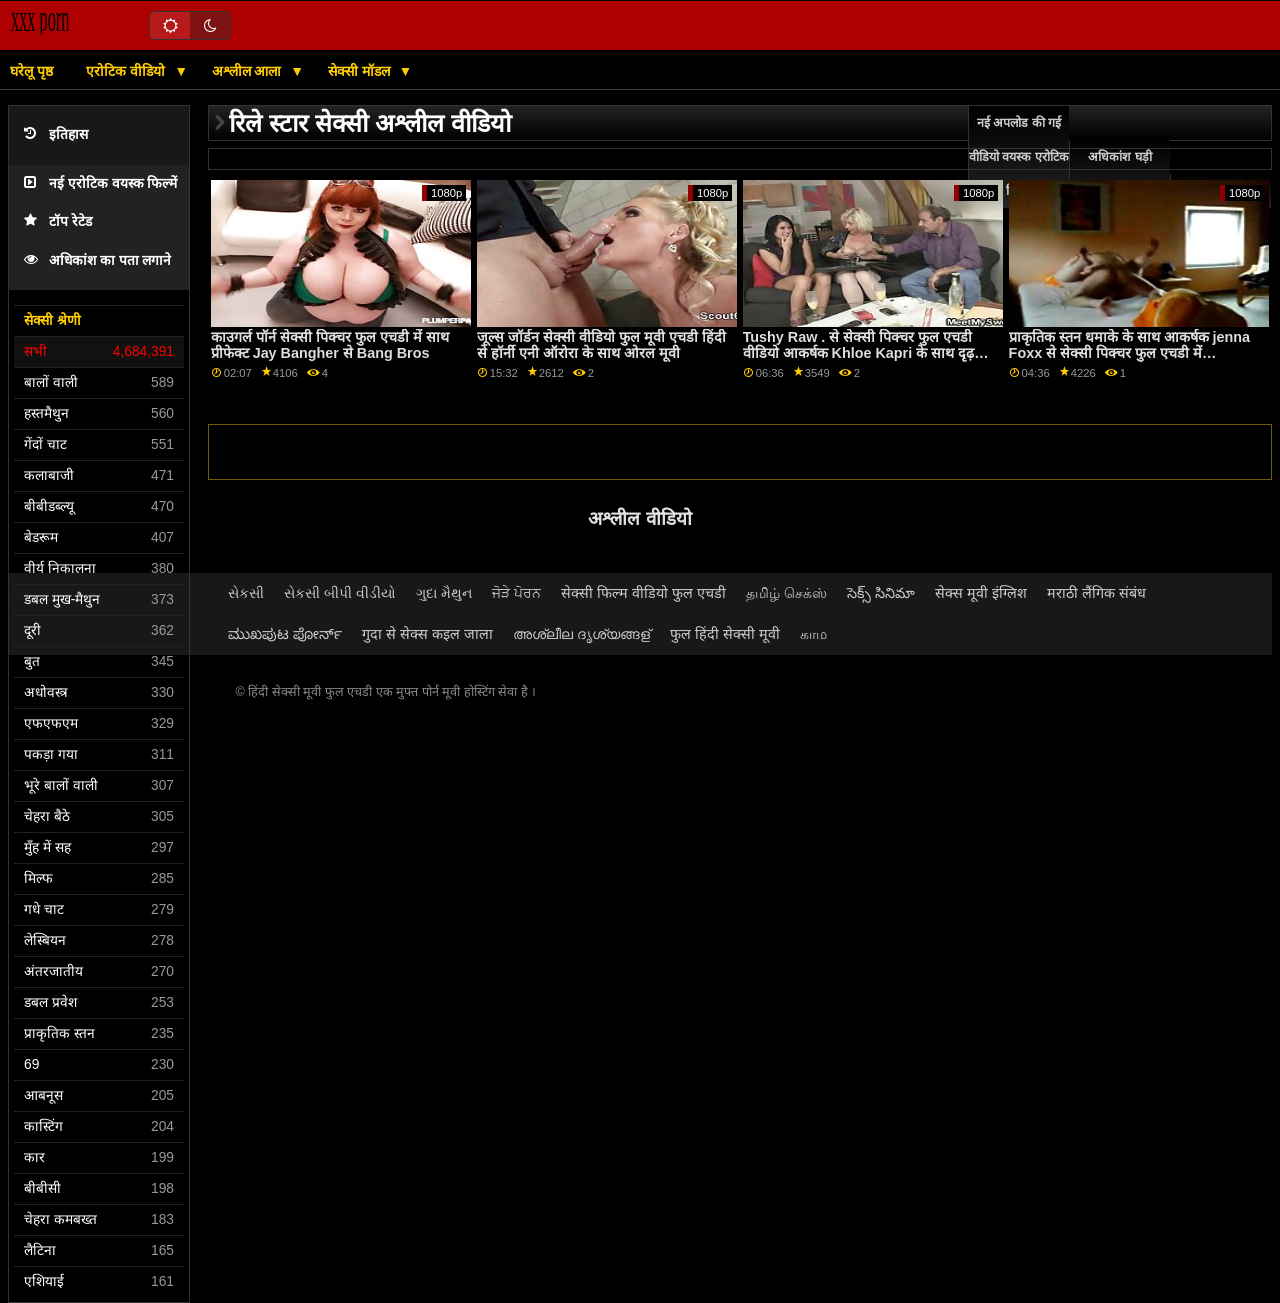 This screenshot has width=1280, height=1303. Describe the element at coordinates (246, 593) in the screenshot. I see `સેકસી` at that location.